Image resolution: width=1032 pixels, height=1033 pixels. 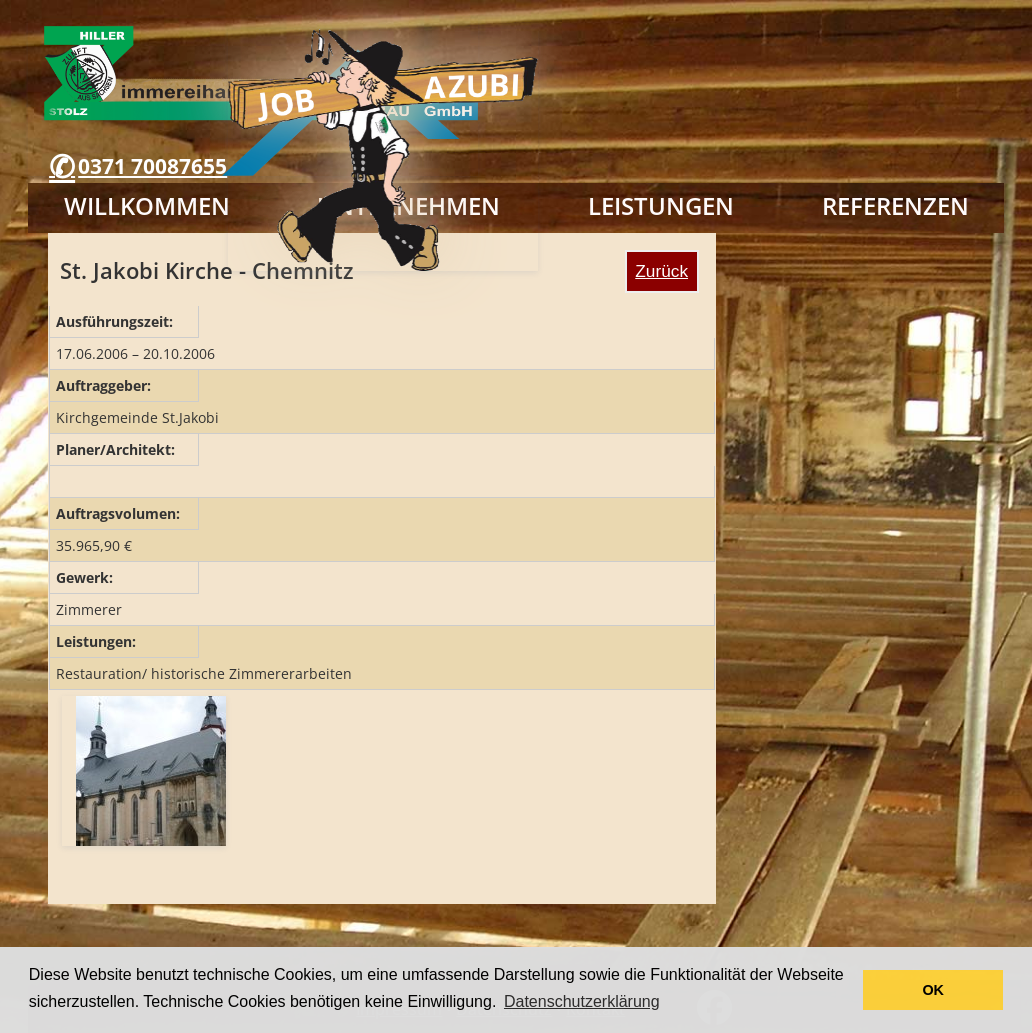 What do you see at coordinates (895, 205) in the screenshot?
I see `Referenzen` at bounding box center [895, 205].